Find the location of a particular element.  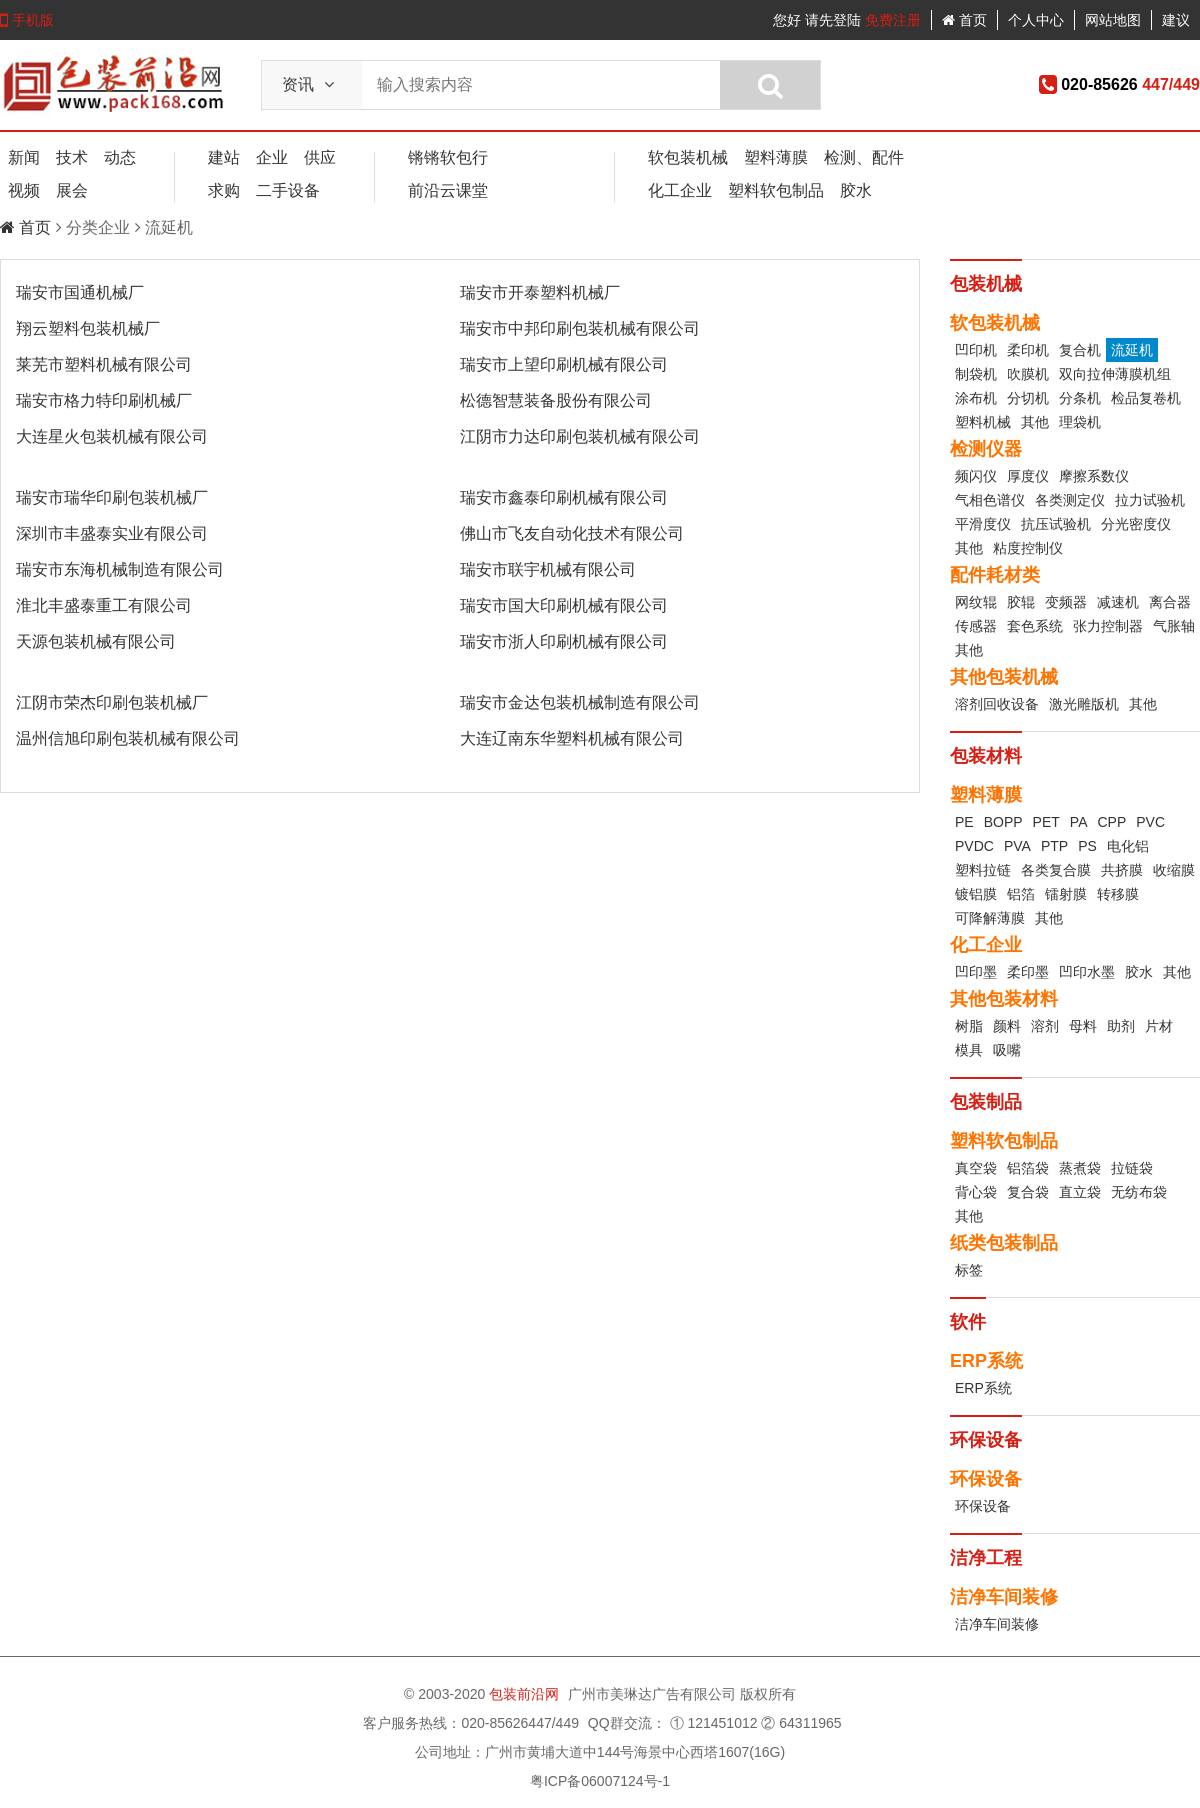

个人中心 is located at coordinates (1036, 20).